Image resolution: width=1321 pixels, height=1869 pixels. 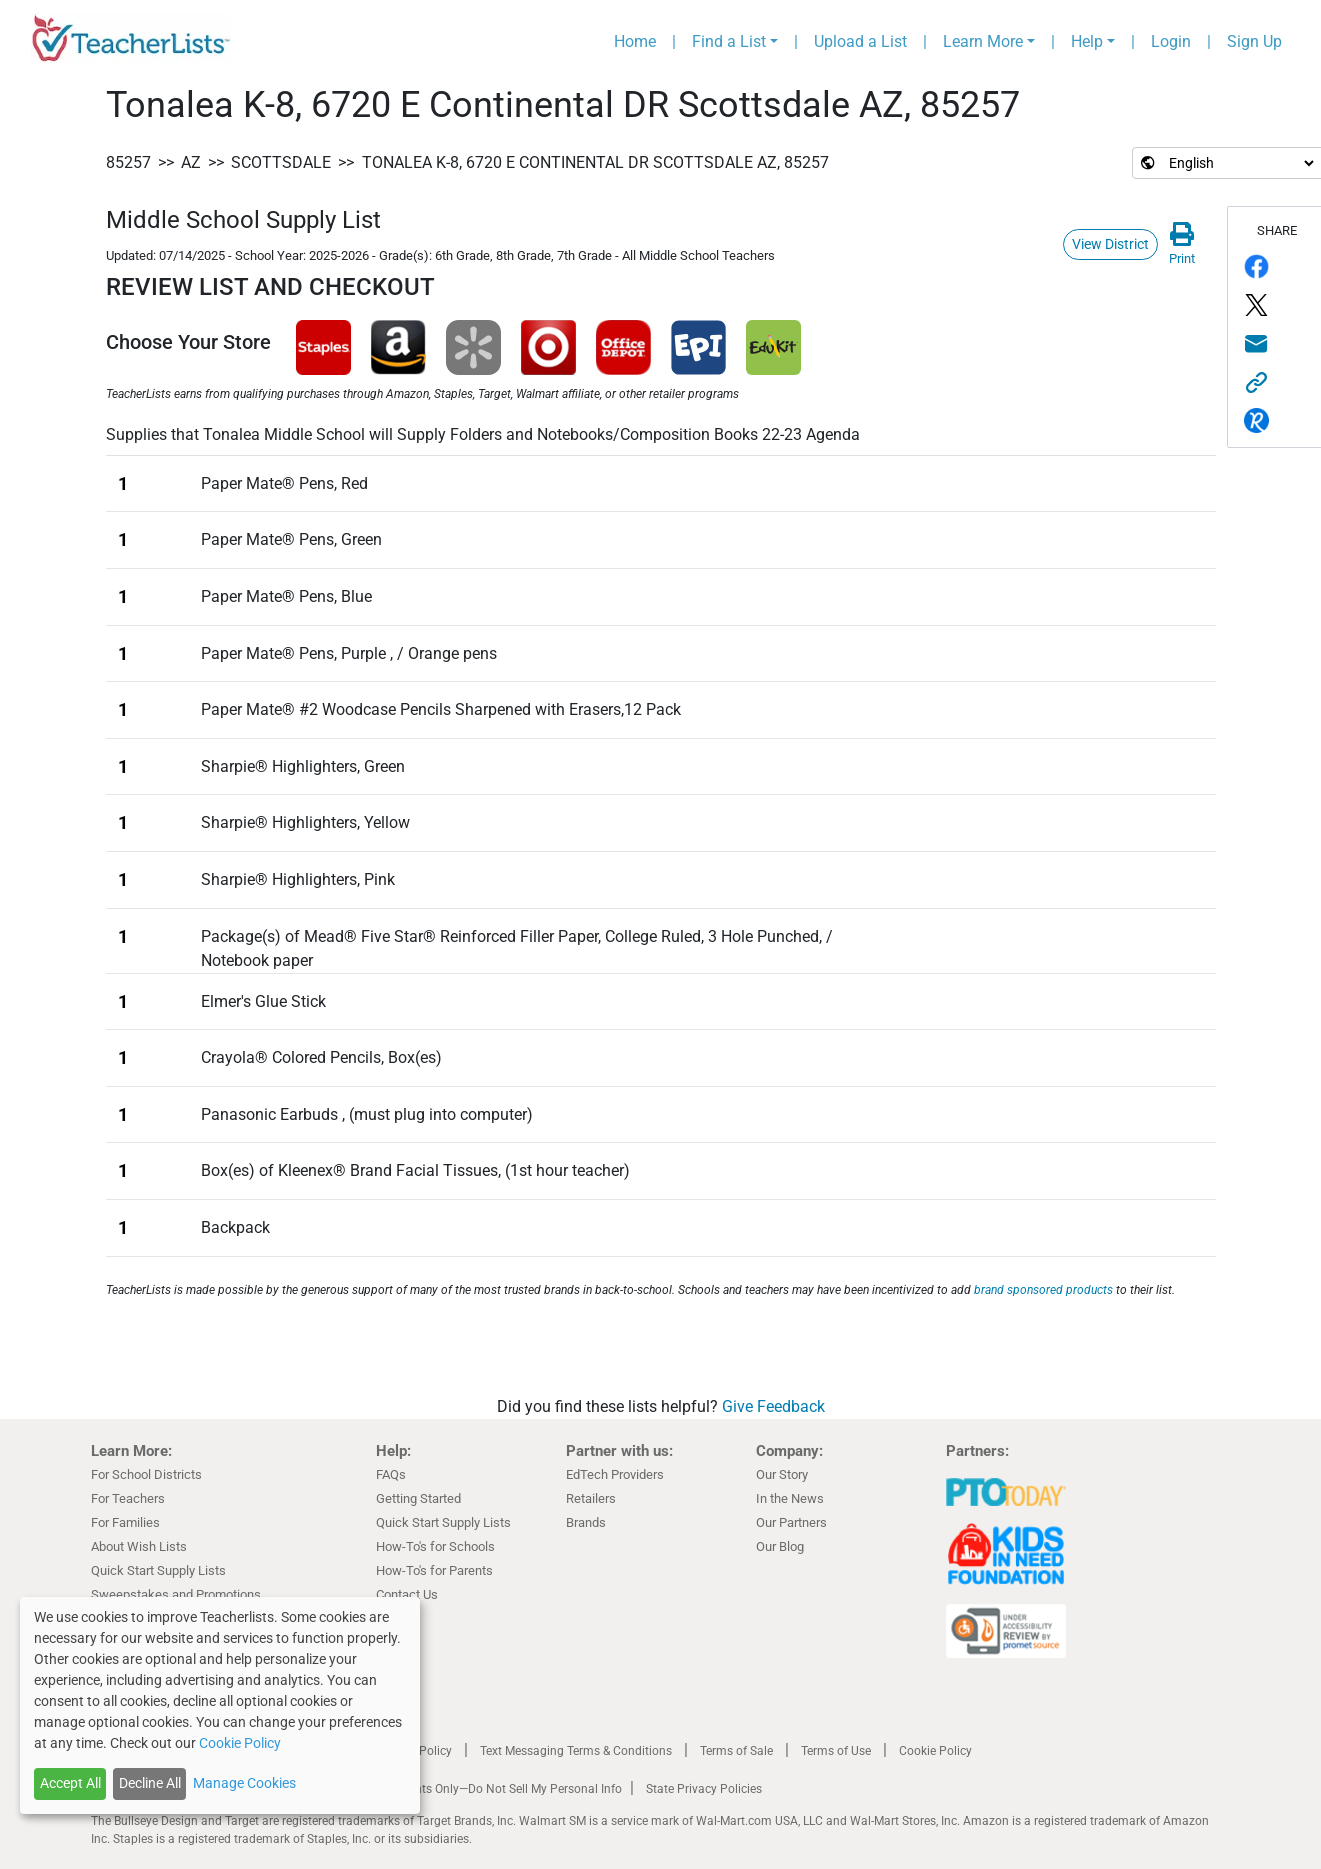 What do you see at coordinates (435, 1546) in the screenshot?
I see `How-To's for Schools` at bounding box center [435, 1546].